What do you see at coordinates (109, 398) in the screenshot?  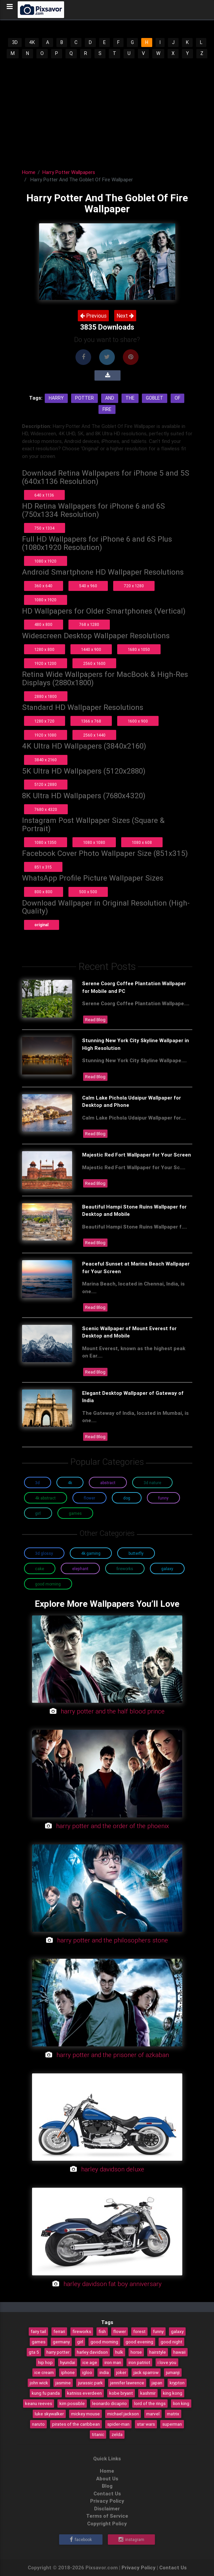 I see `And` at bounding box center [109, 398].